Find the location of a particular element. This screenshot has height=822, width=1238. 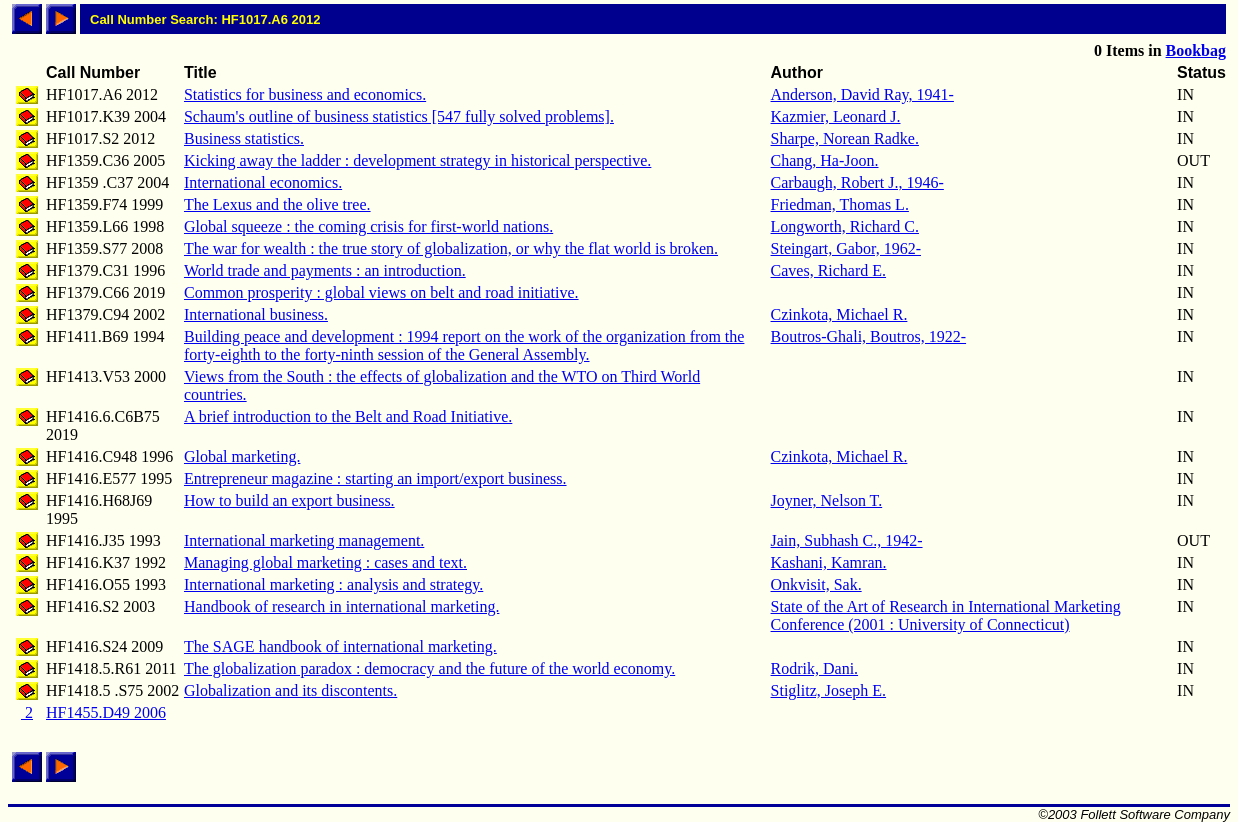

Joyner, Nelson T. is located at coordinates (827, 500).